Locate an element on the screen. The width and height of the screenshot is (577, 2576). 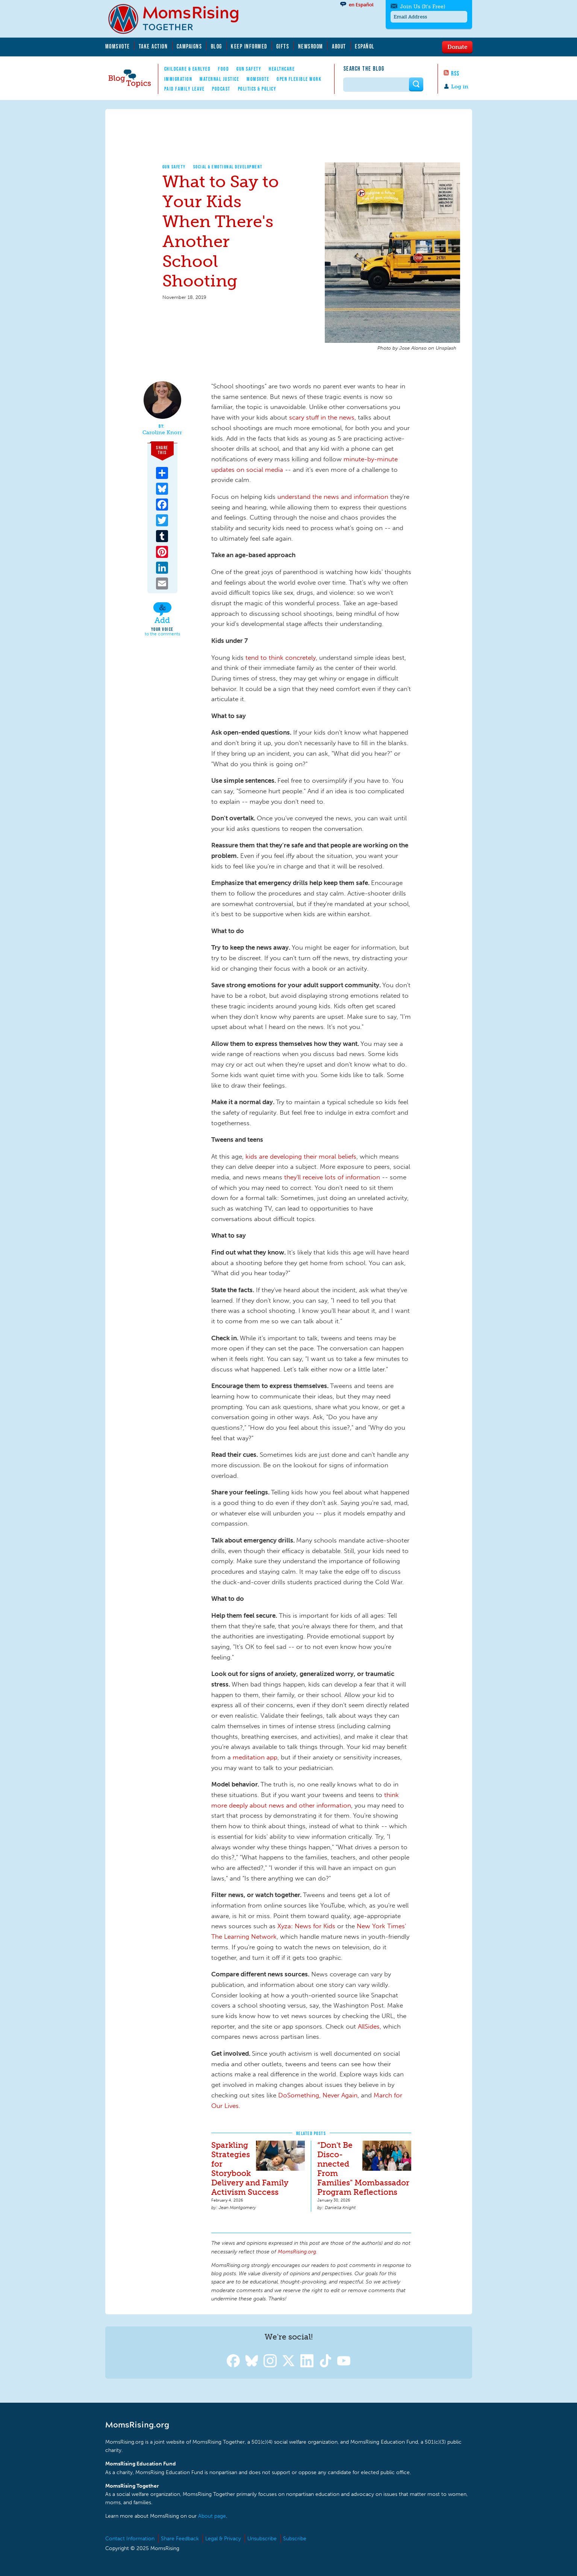
they'll receive lots of information is located at coordinates (332, 1177).